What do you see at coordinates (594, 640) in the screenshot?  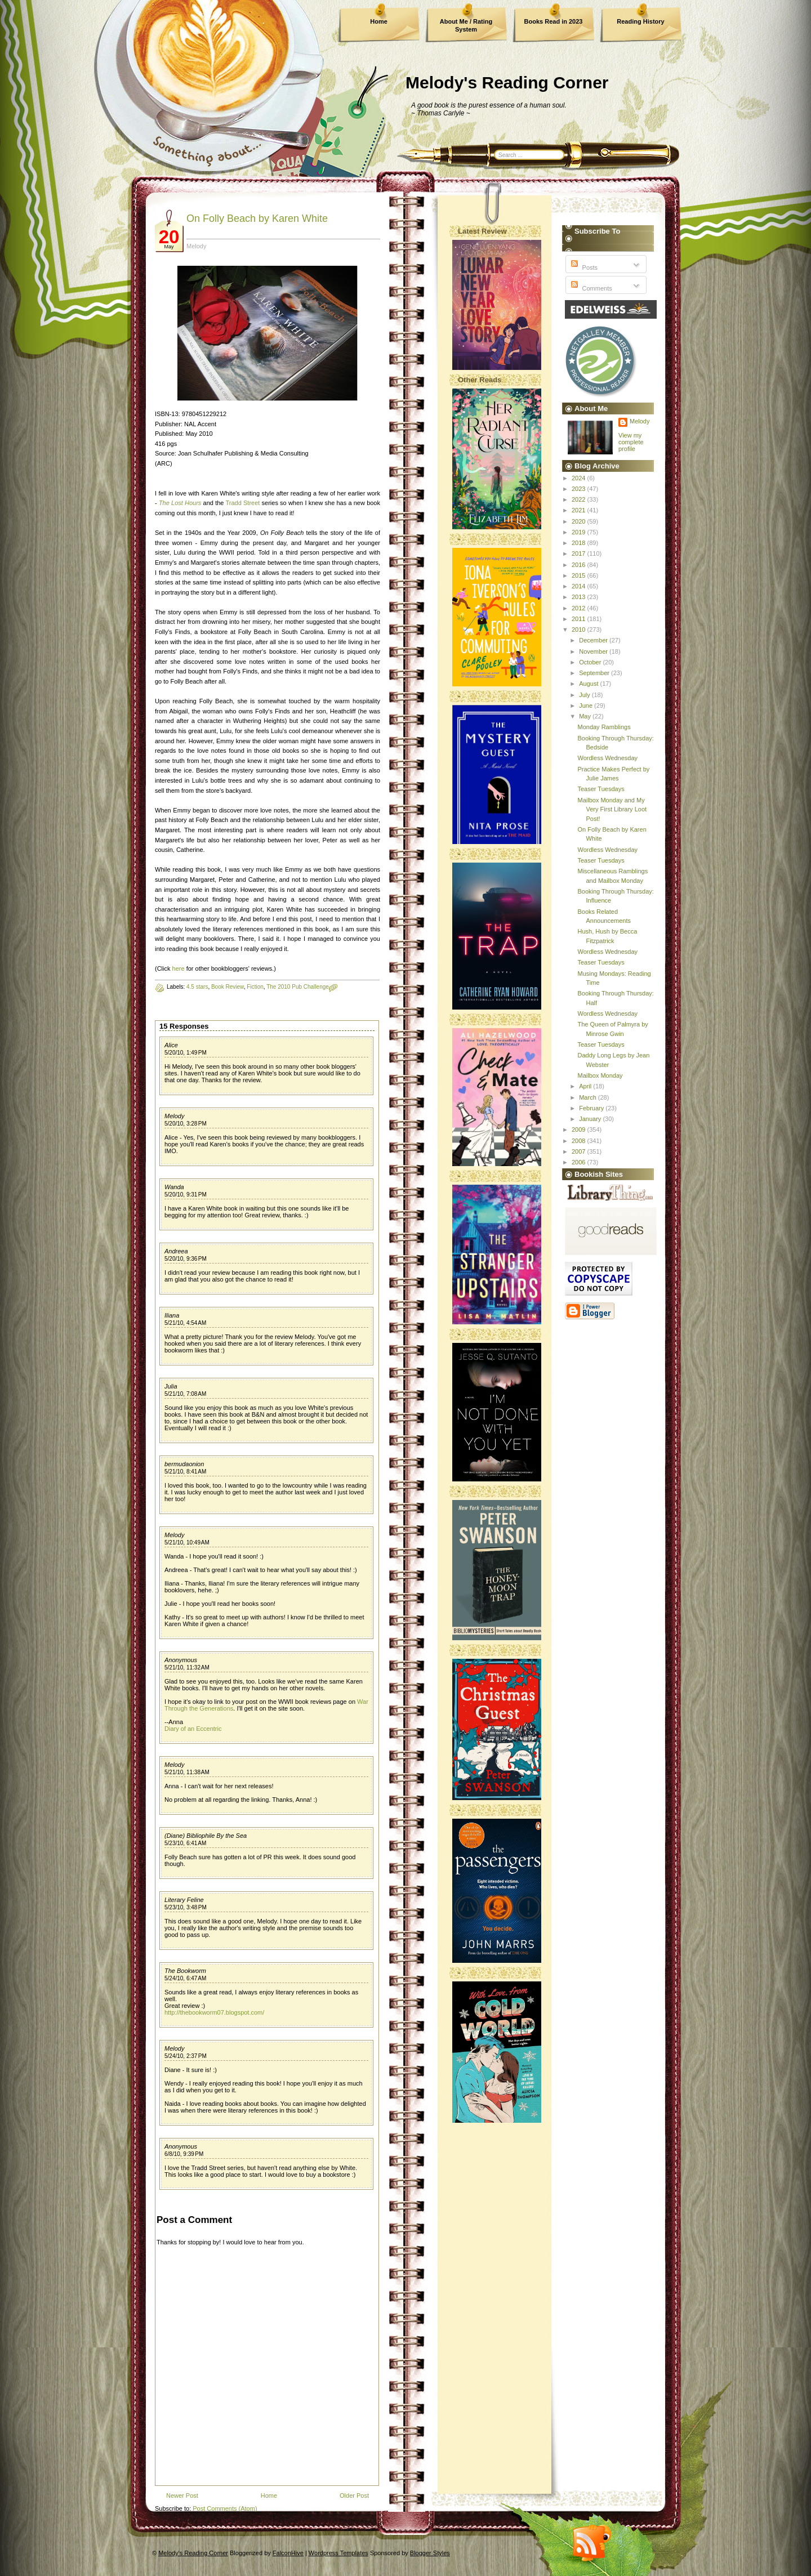 I see `December` at bounding box center [594, 640].